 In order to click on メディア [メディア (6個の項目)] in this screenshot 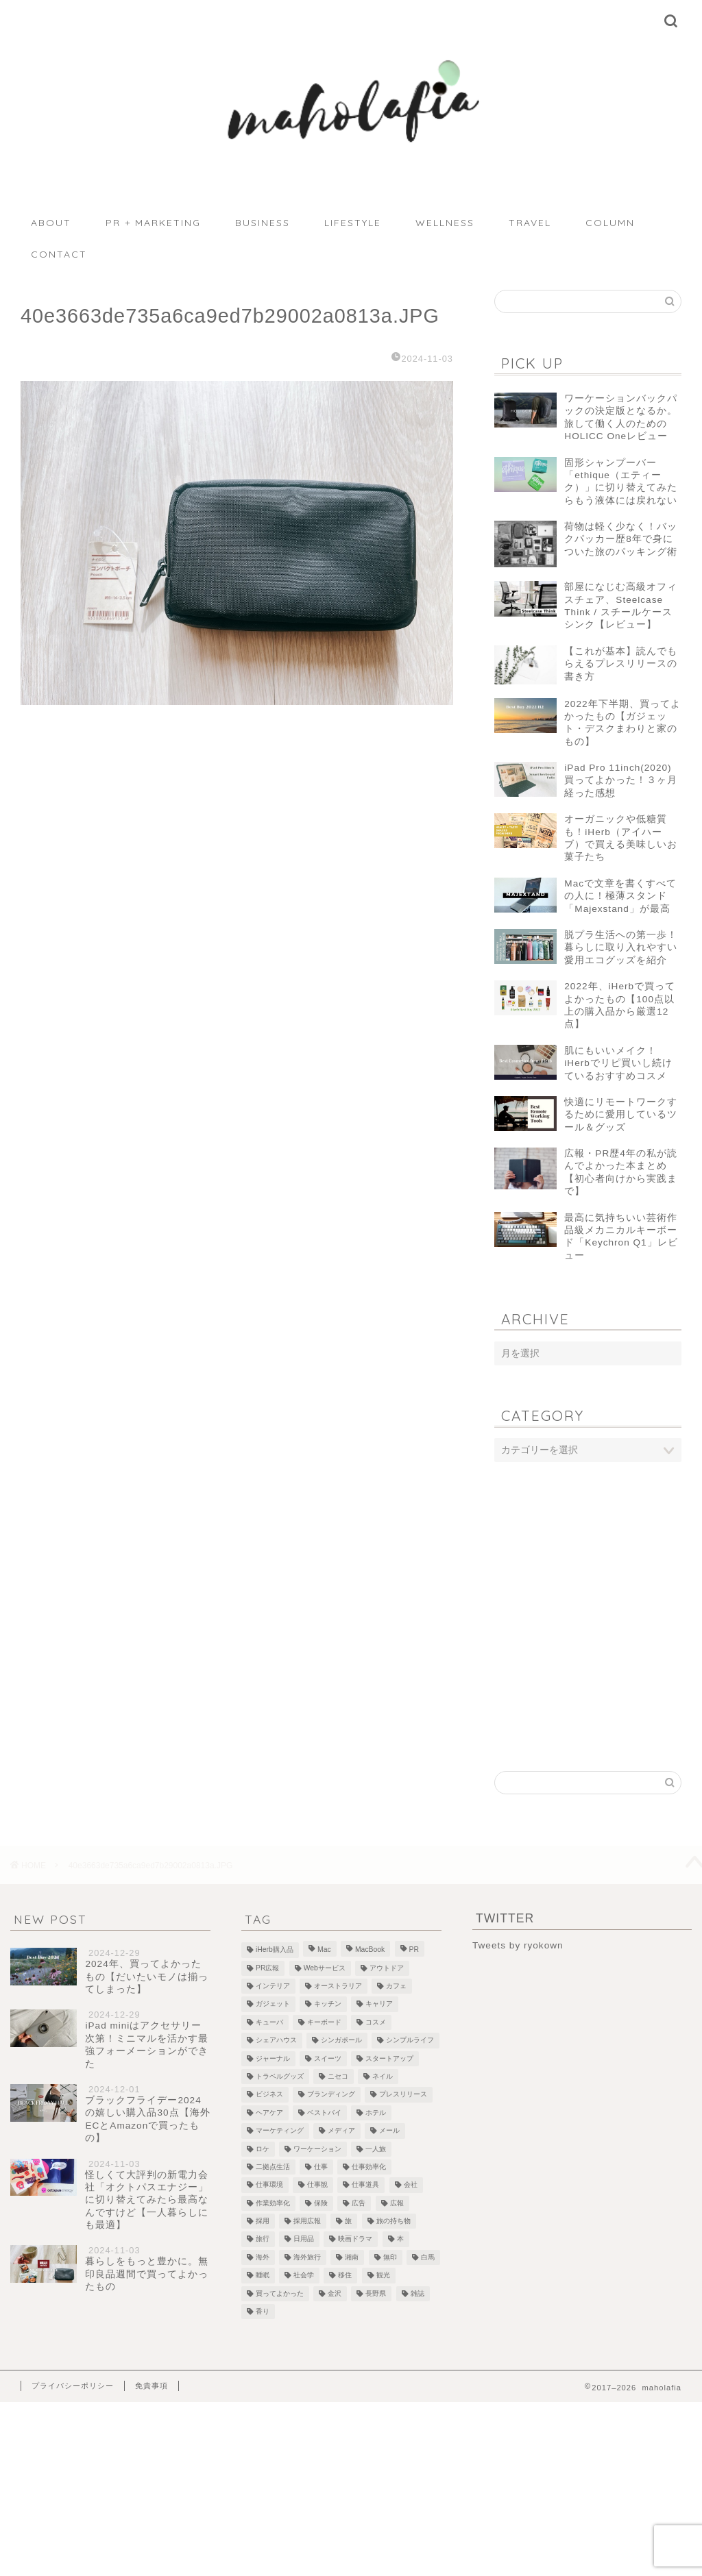, I will do `click(341, 2131)`.